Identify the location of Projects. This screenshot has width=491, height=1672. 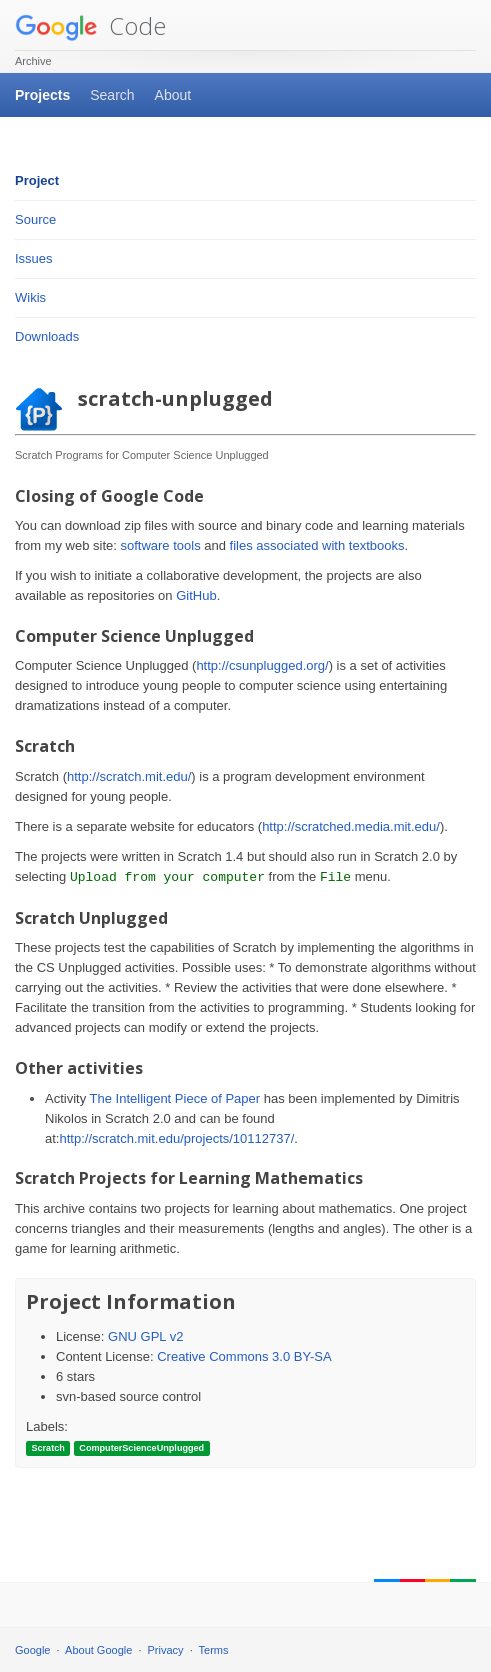
(42, 95).